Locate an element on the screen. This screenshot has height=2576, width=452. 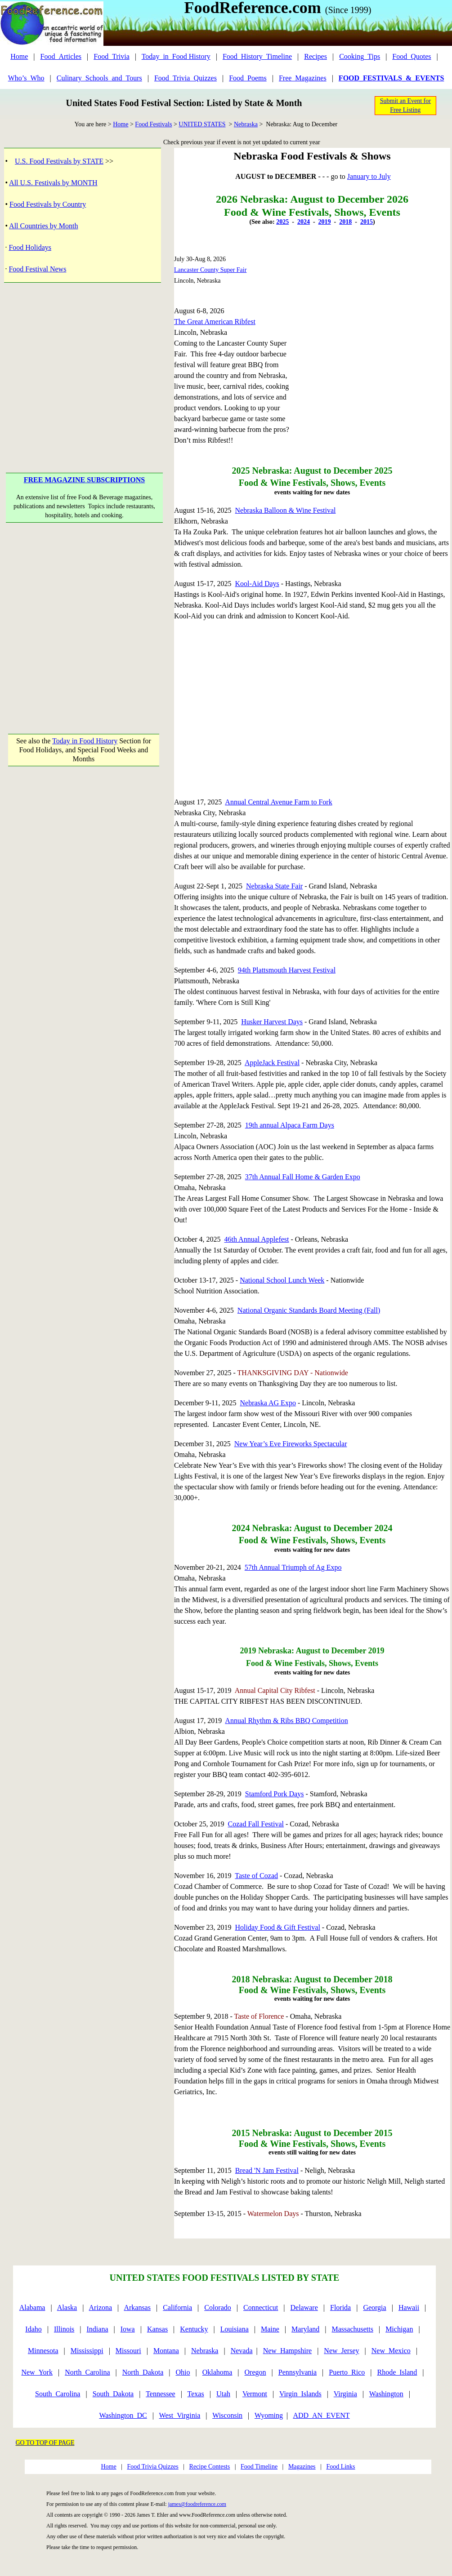
Food_History_Timeline is located at coordinates (257, 56).